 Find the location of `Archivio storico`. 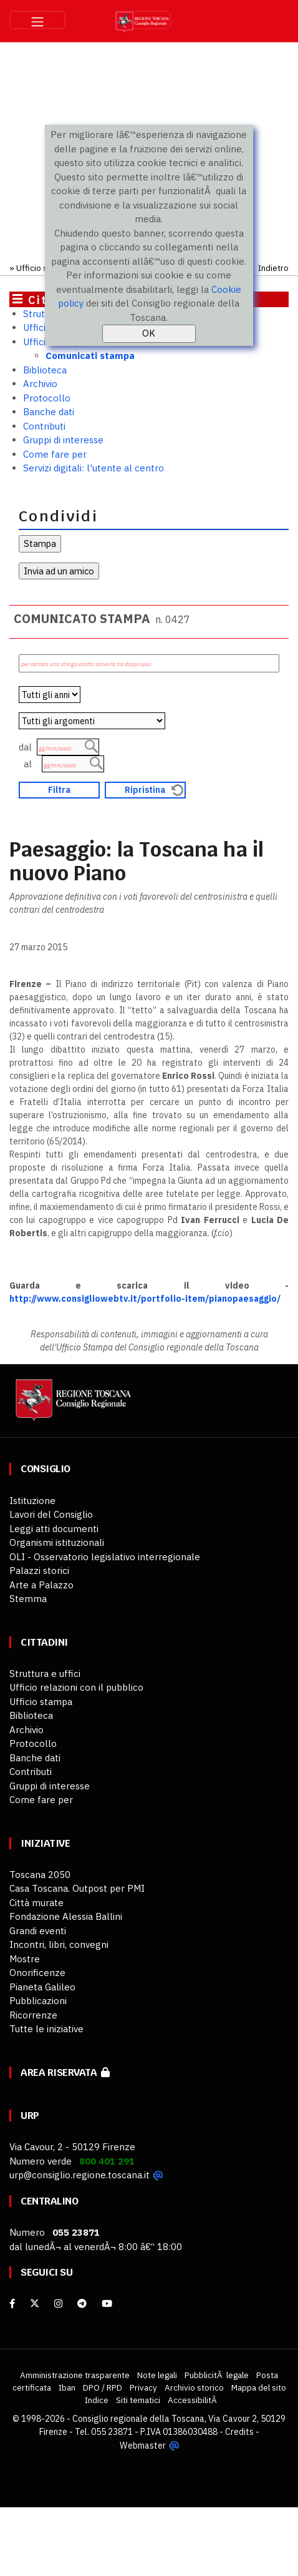

Archivio storico is located at coordinates (194, 2387).